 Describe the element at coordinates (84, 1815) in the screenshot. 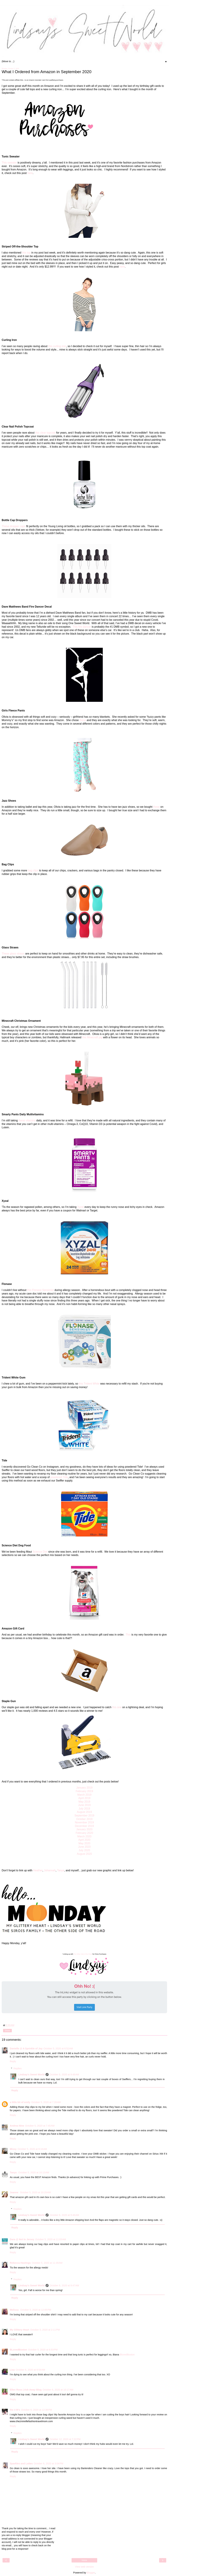

I see `September 2019` at that location.